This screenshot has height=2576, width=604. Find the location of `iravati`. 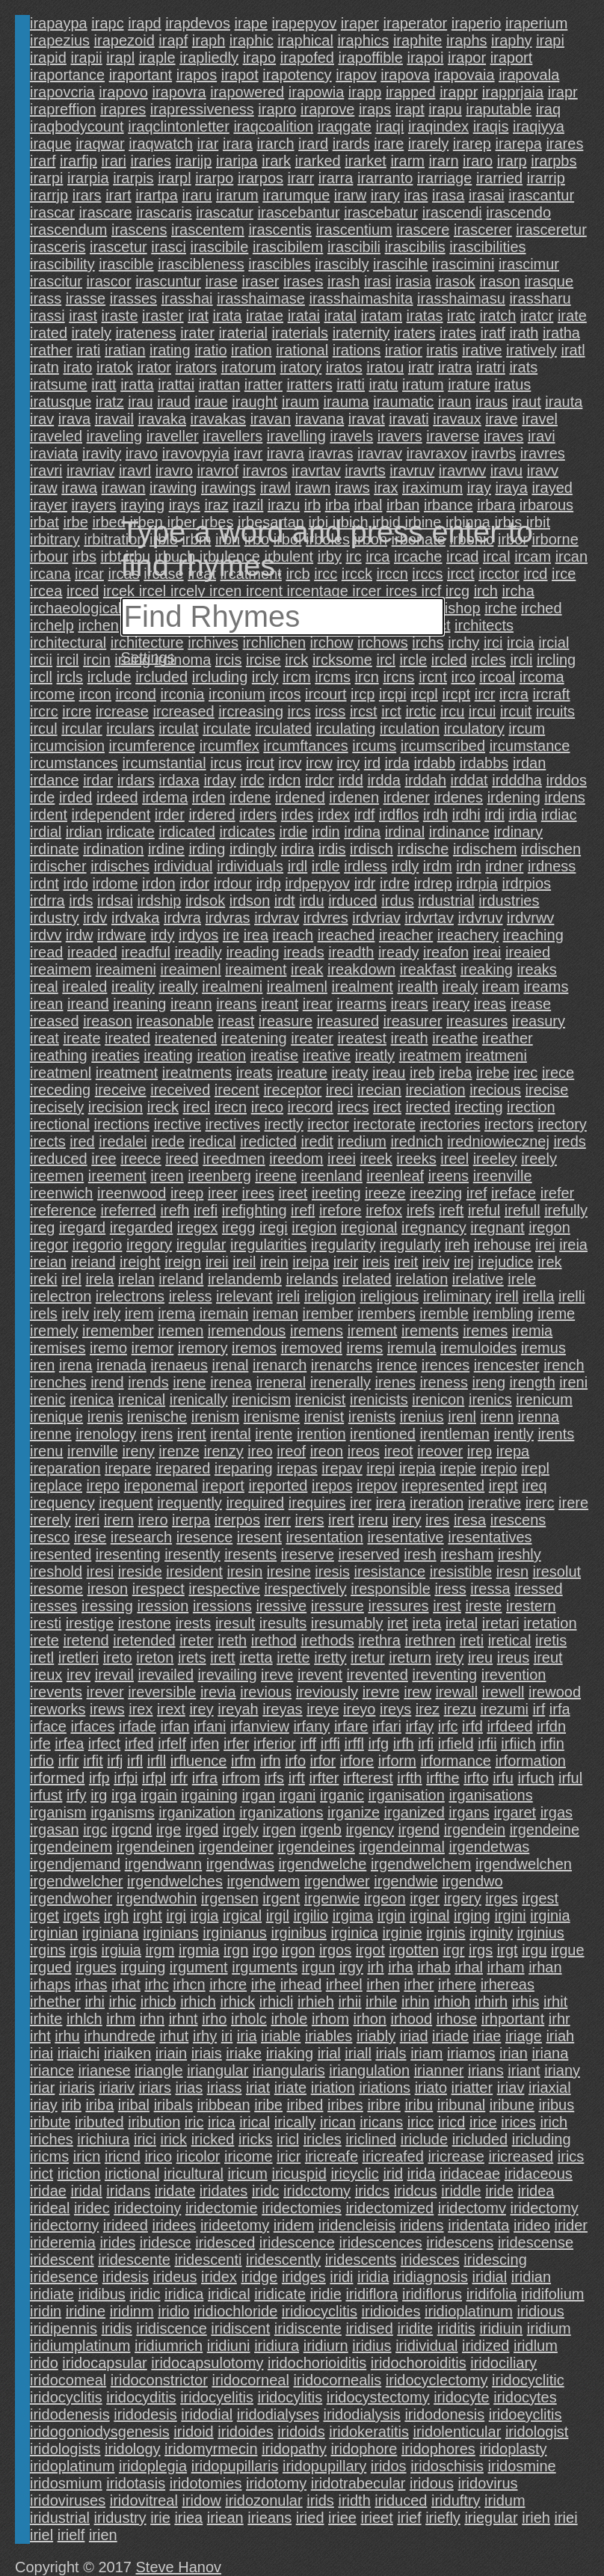

iravati is located at coordinates (408, 419).